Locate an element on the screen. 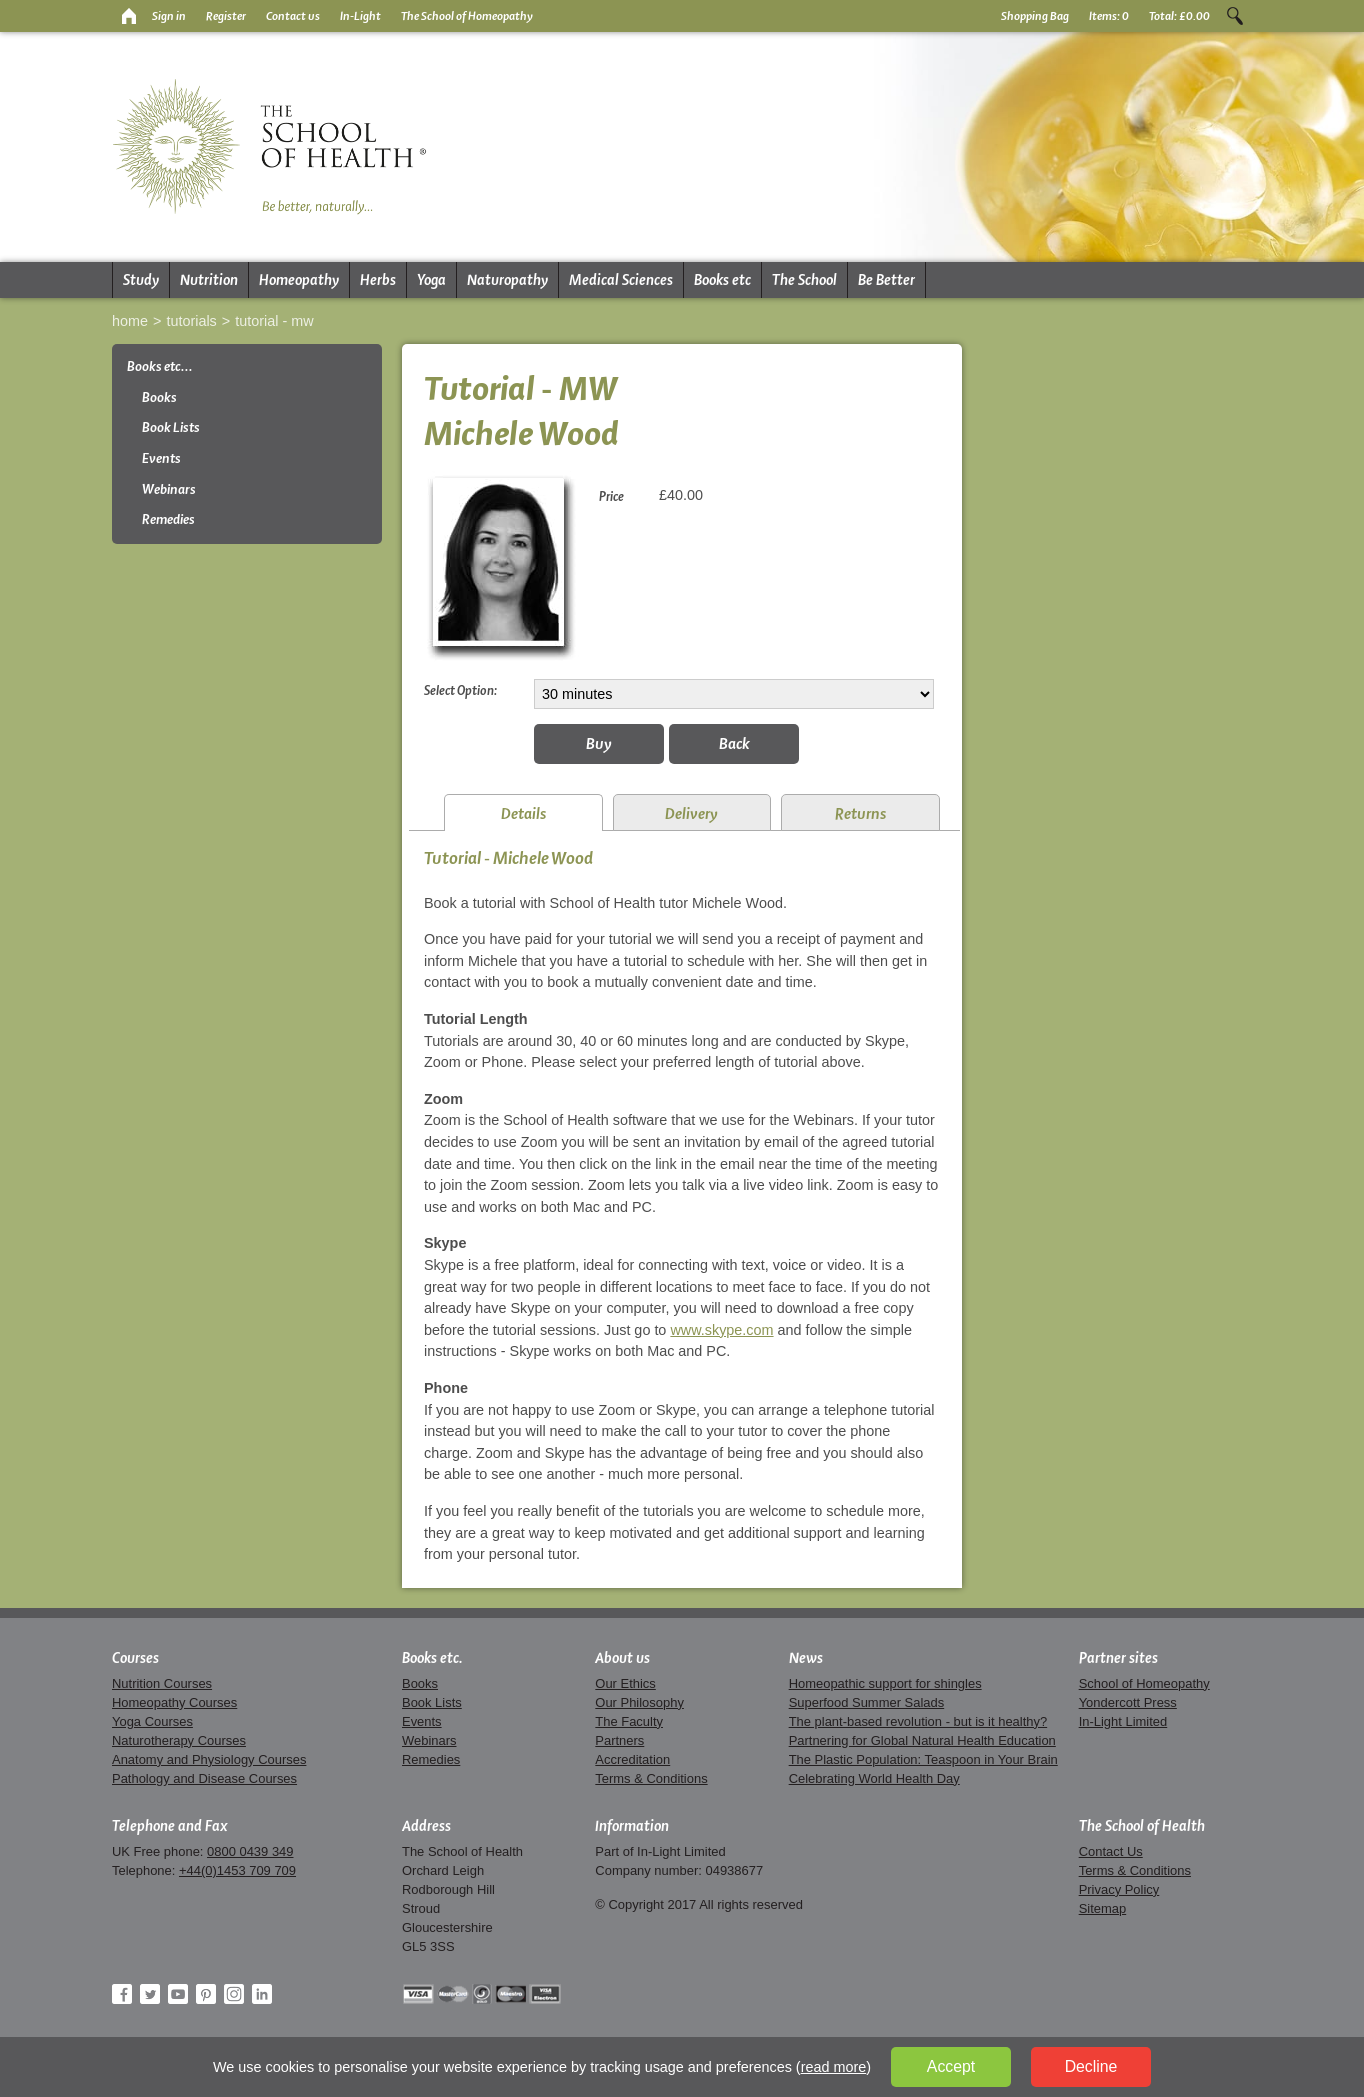  Facebook is located at coordinates (122, 1994).